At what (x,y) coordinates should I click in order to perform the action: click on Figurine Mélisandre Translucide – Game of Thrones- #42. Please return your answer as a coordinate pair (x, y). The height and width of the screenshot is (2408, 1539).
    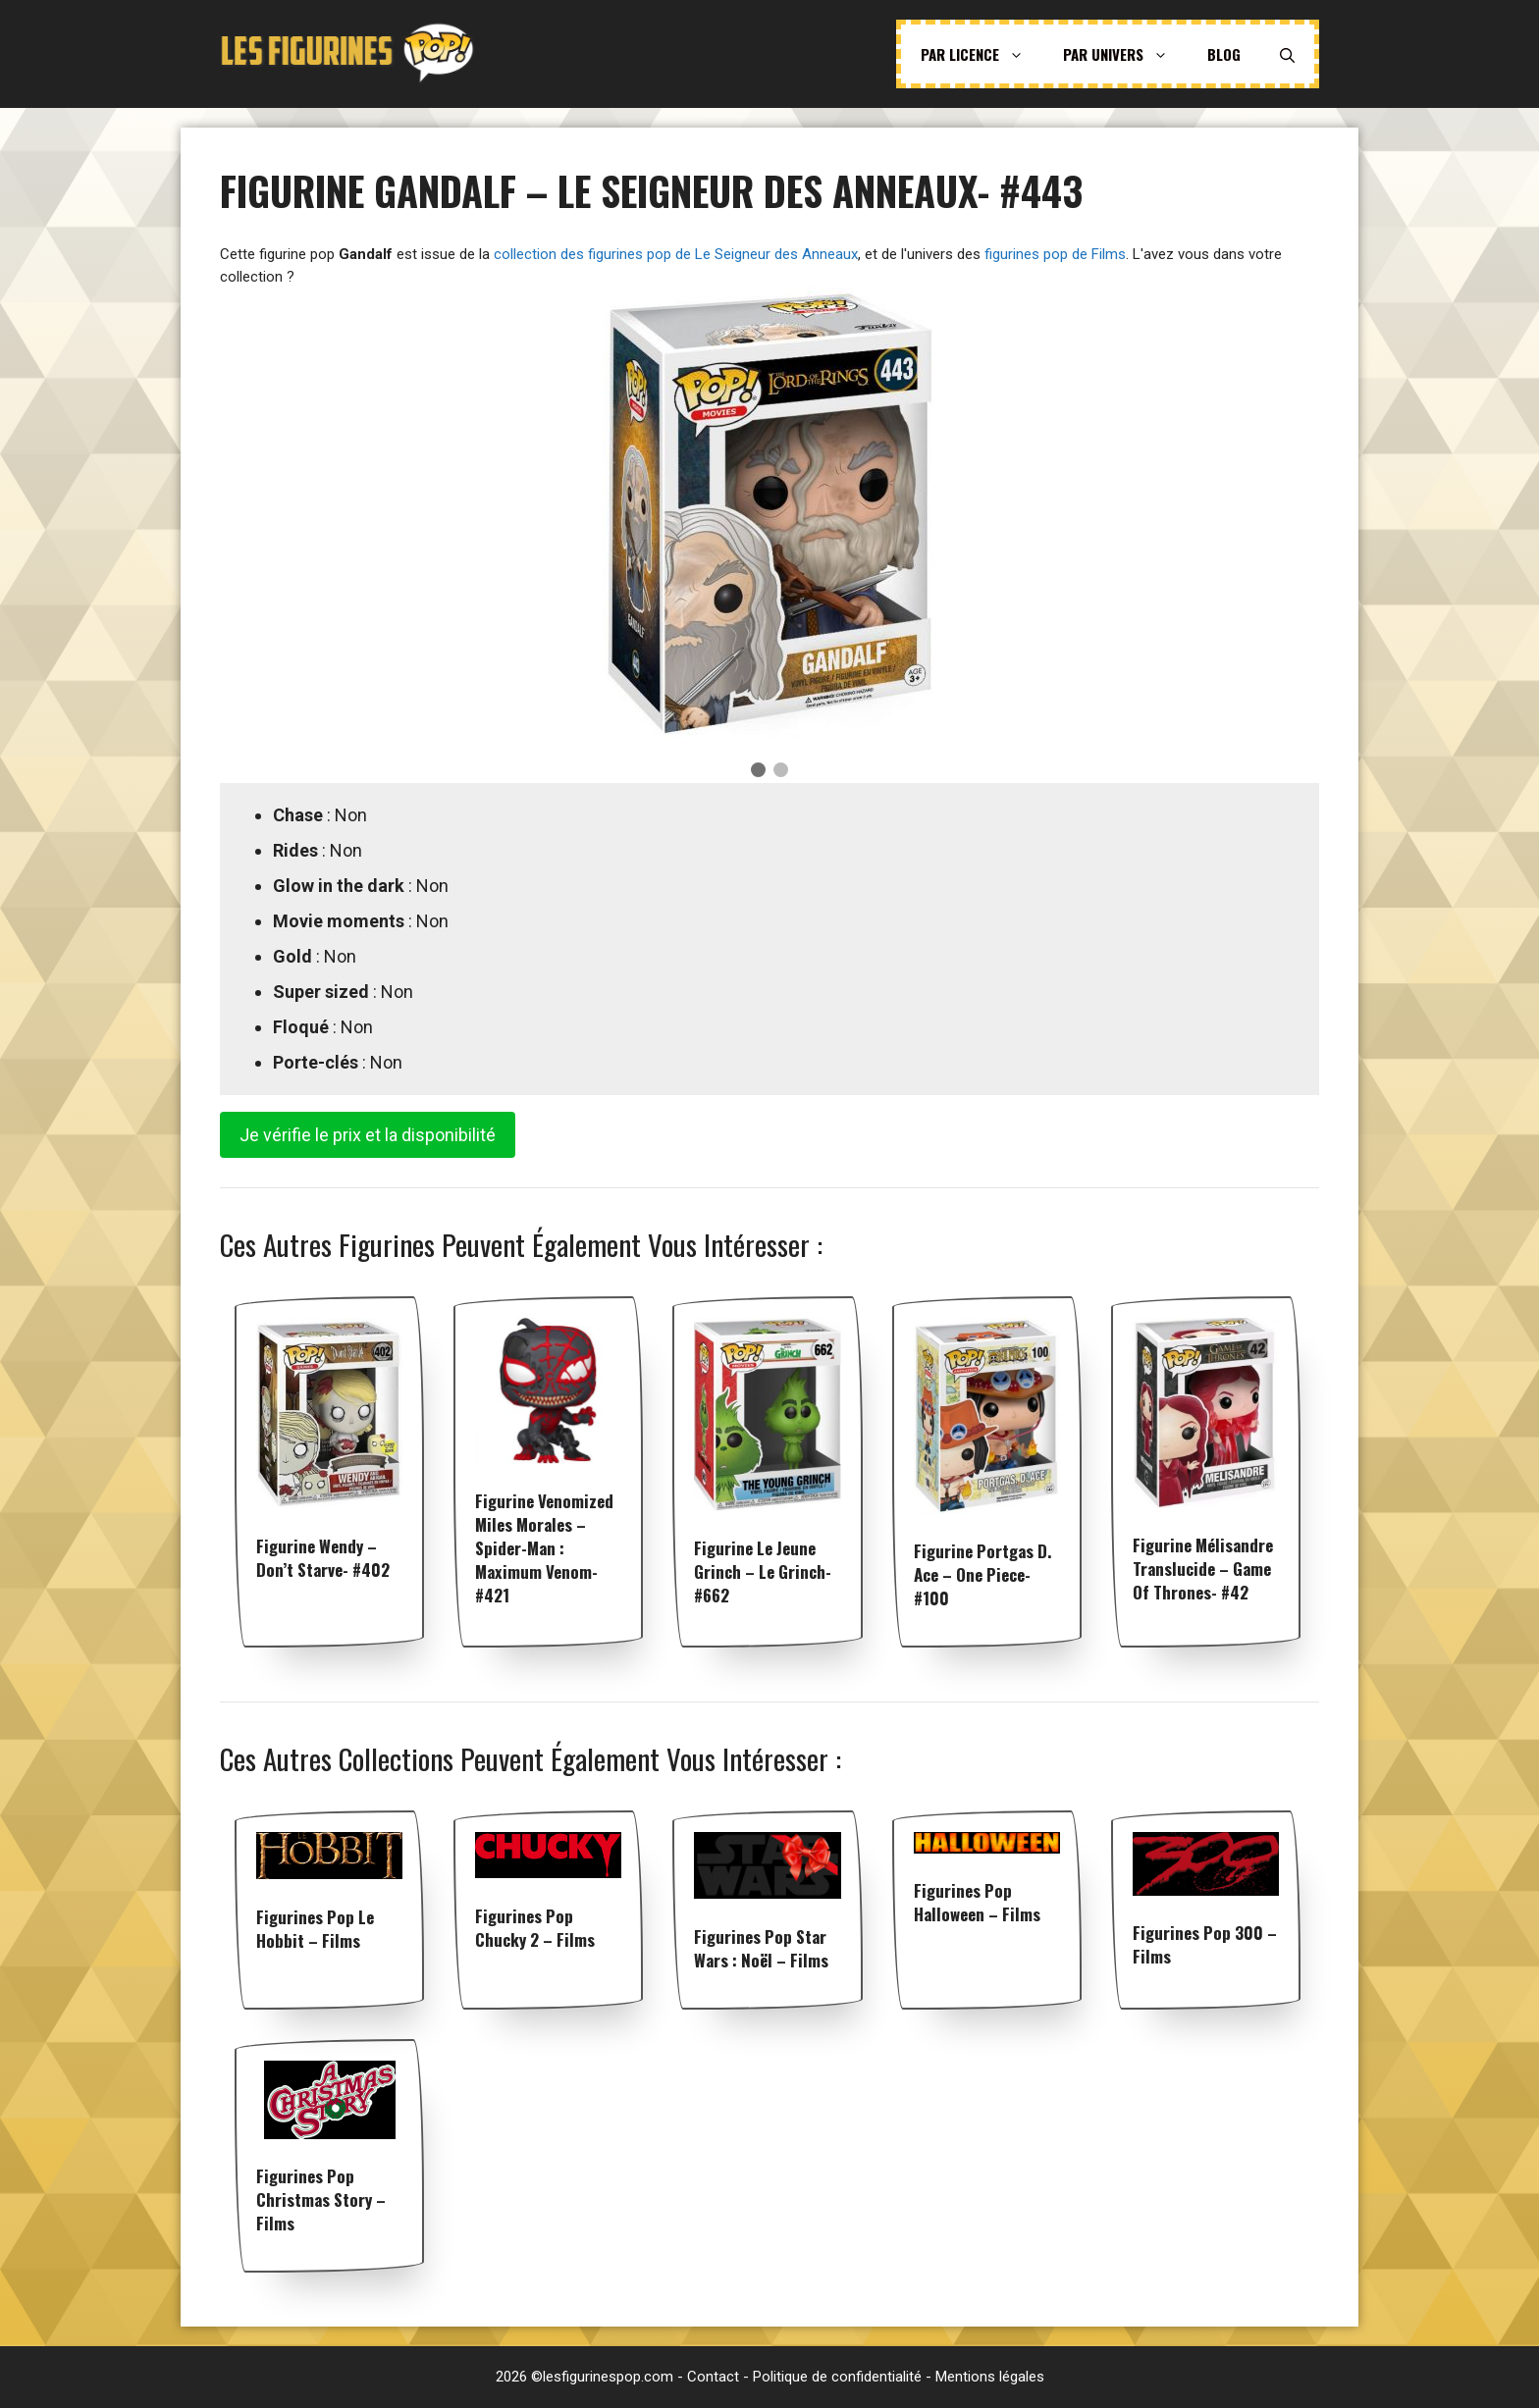
    Looking at the image, I should click on (1203, 1568).